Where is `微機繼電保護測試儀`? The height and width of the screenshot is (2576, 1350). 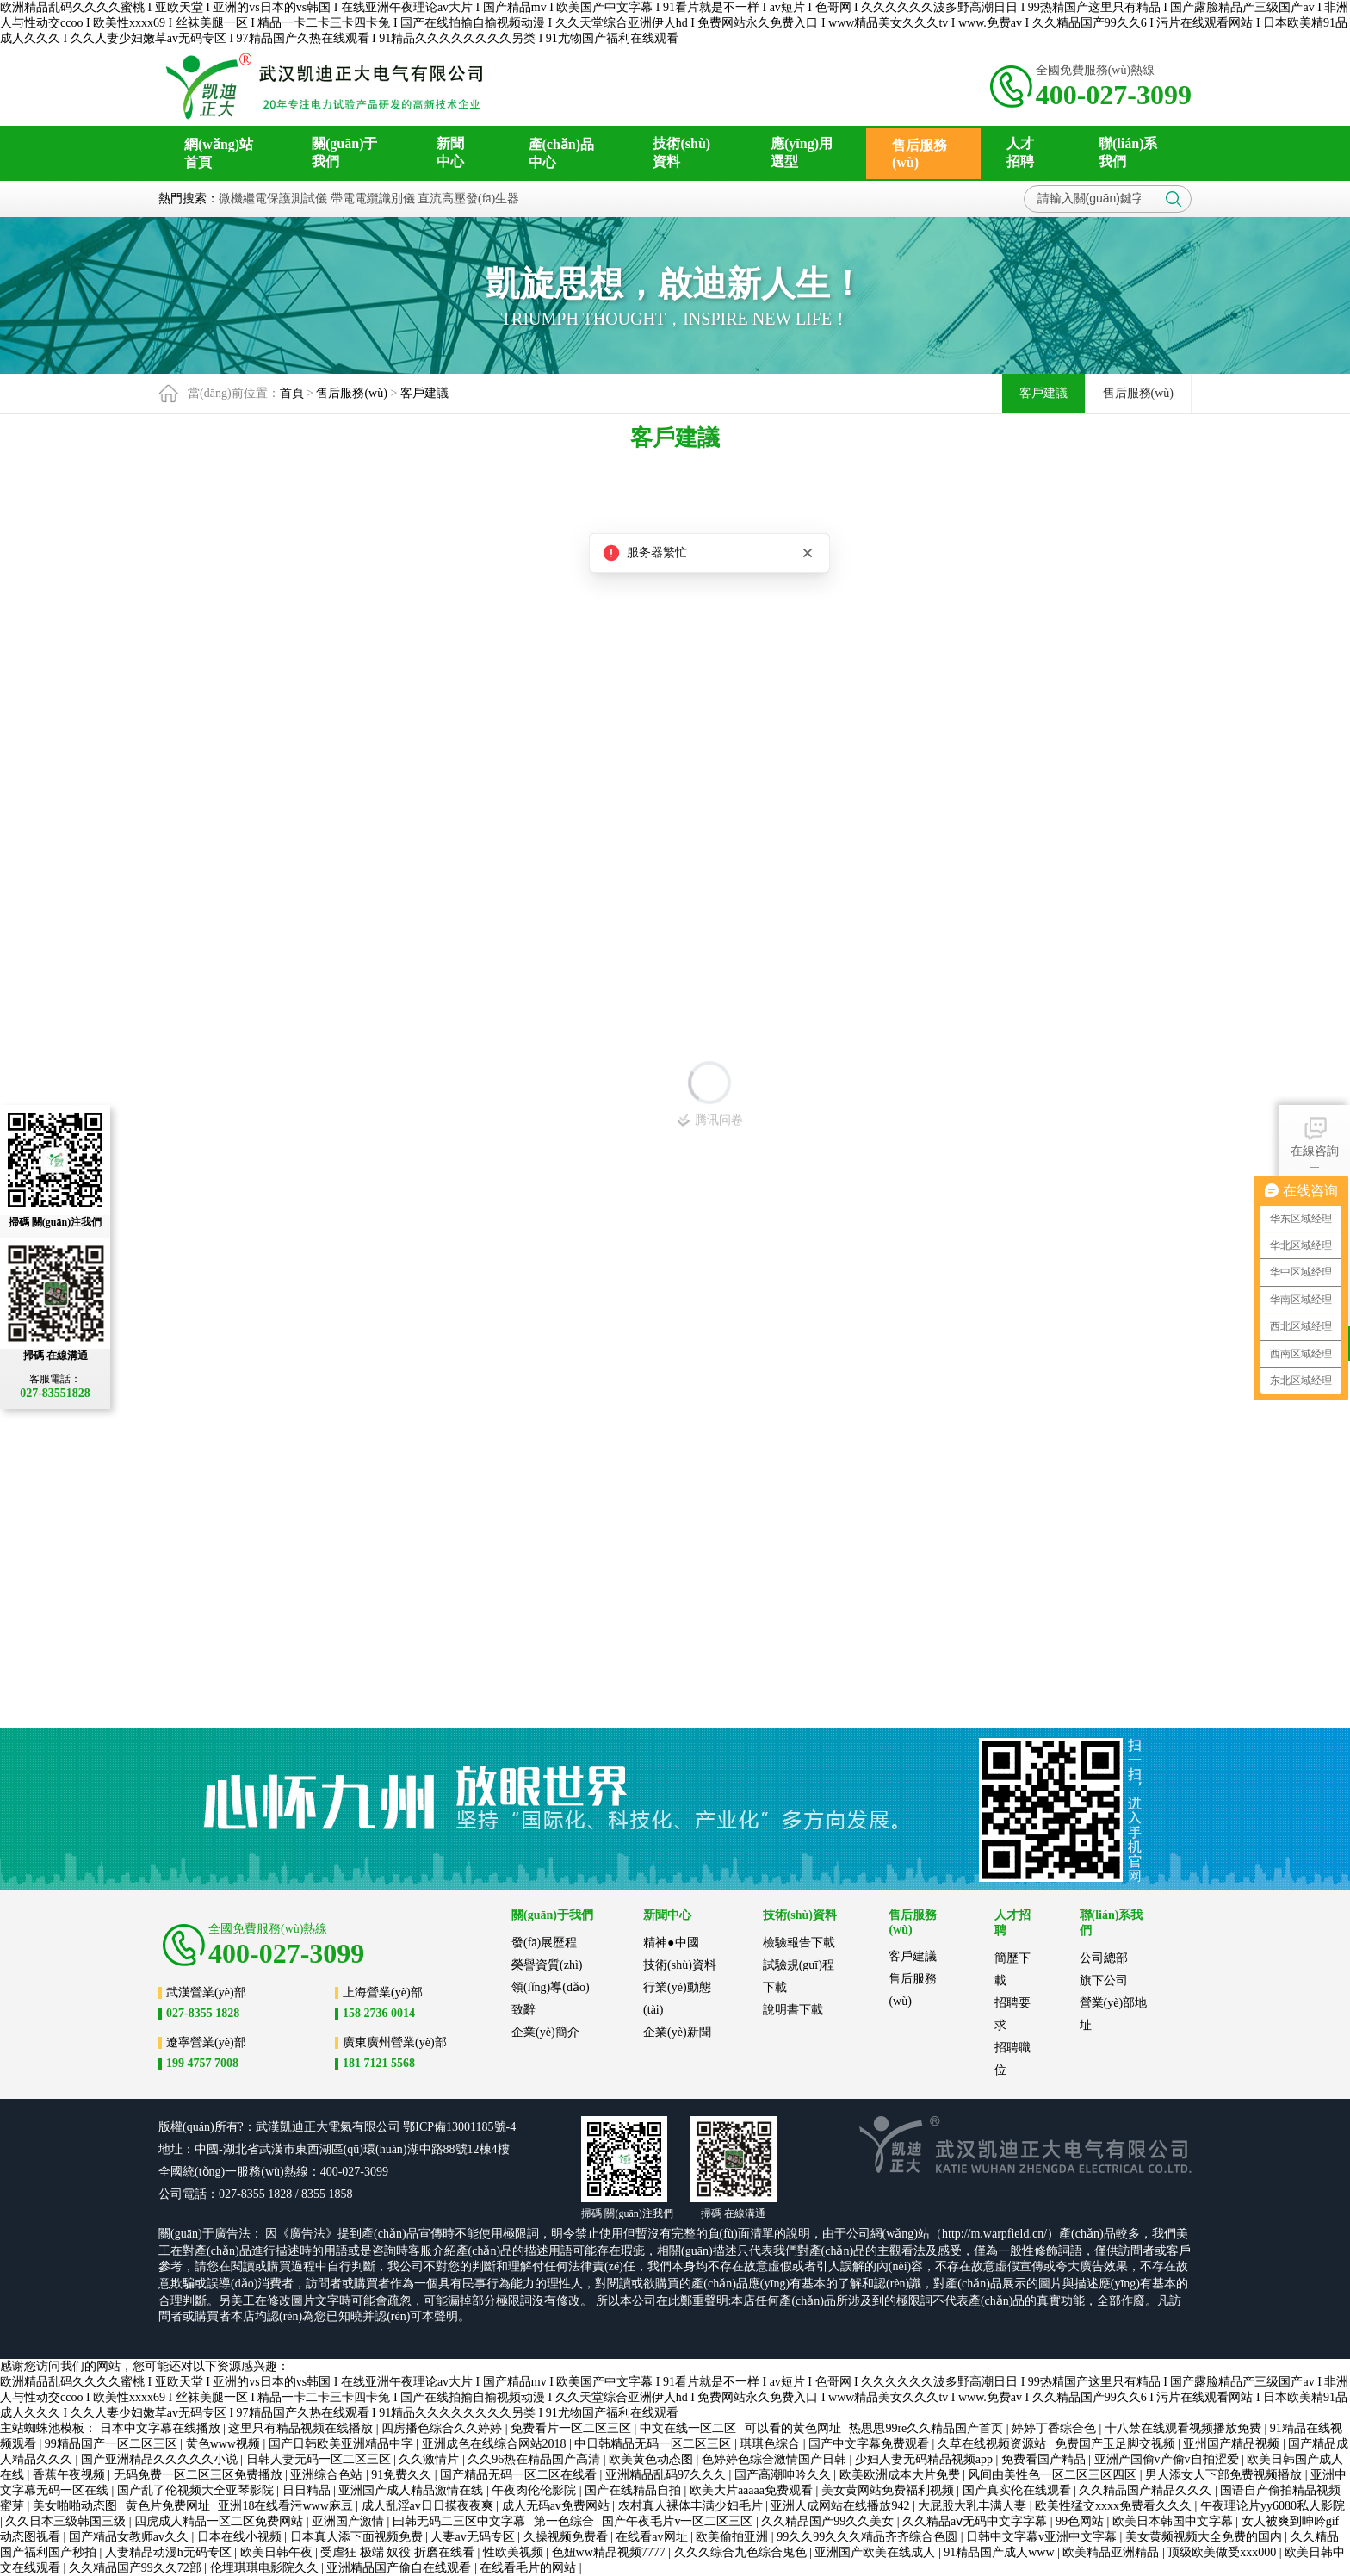
微機繼電保護測試儀 is located at coordinates (273, 198).